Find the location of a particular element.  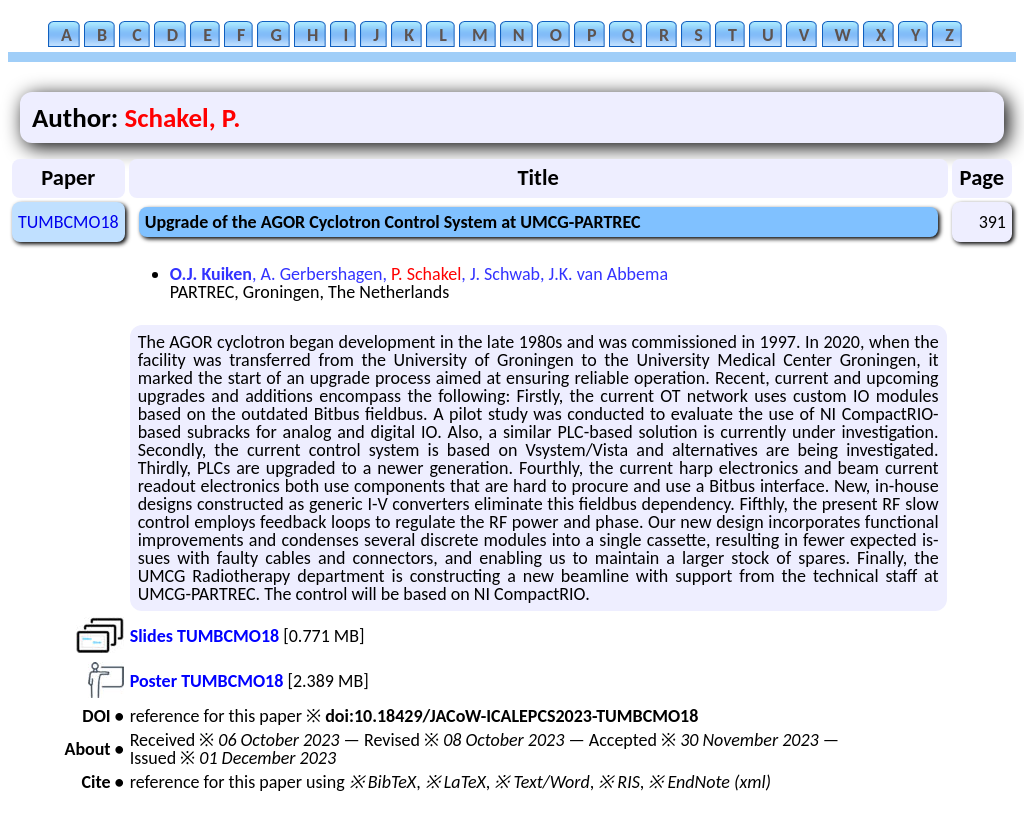

※ EndNote (xml) is located at coordinates (709, 782).